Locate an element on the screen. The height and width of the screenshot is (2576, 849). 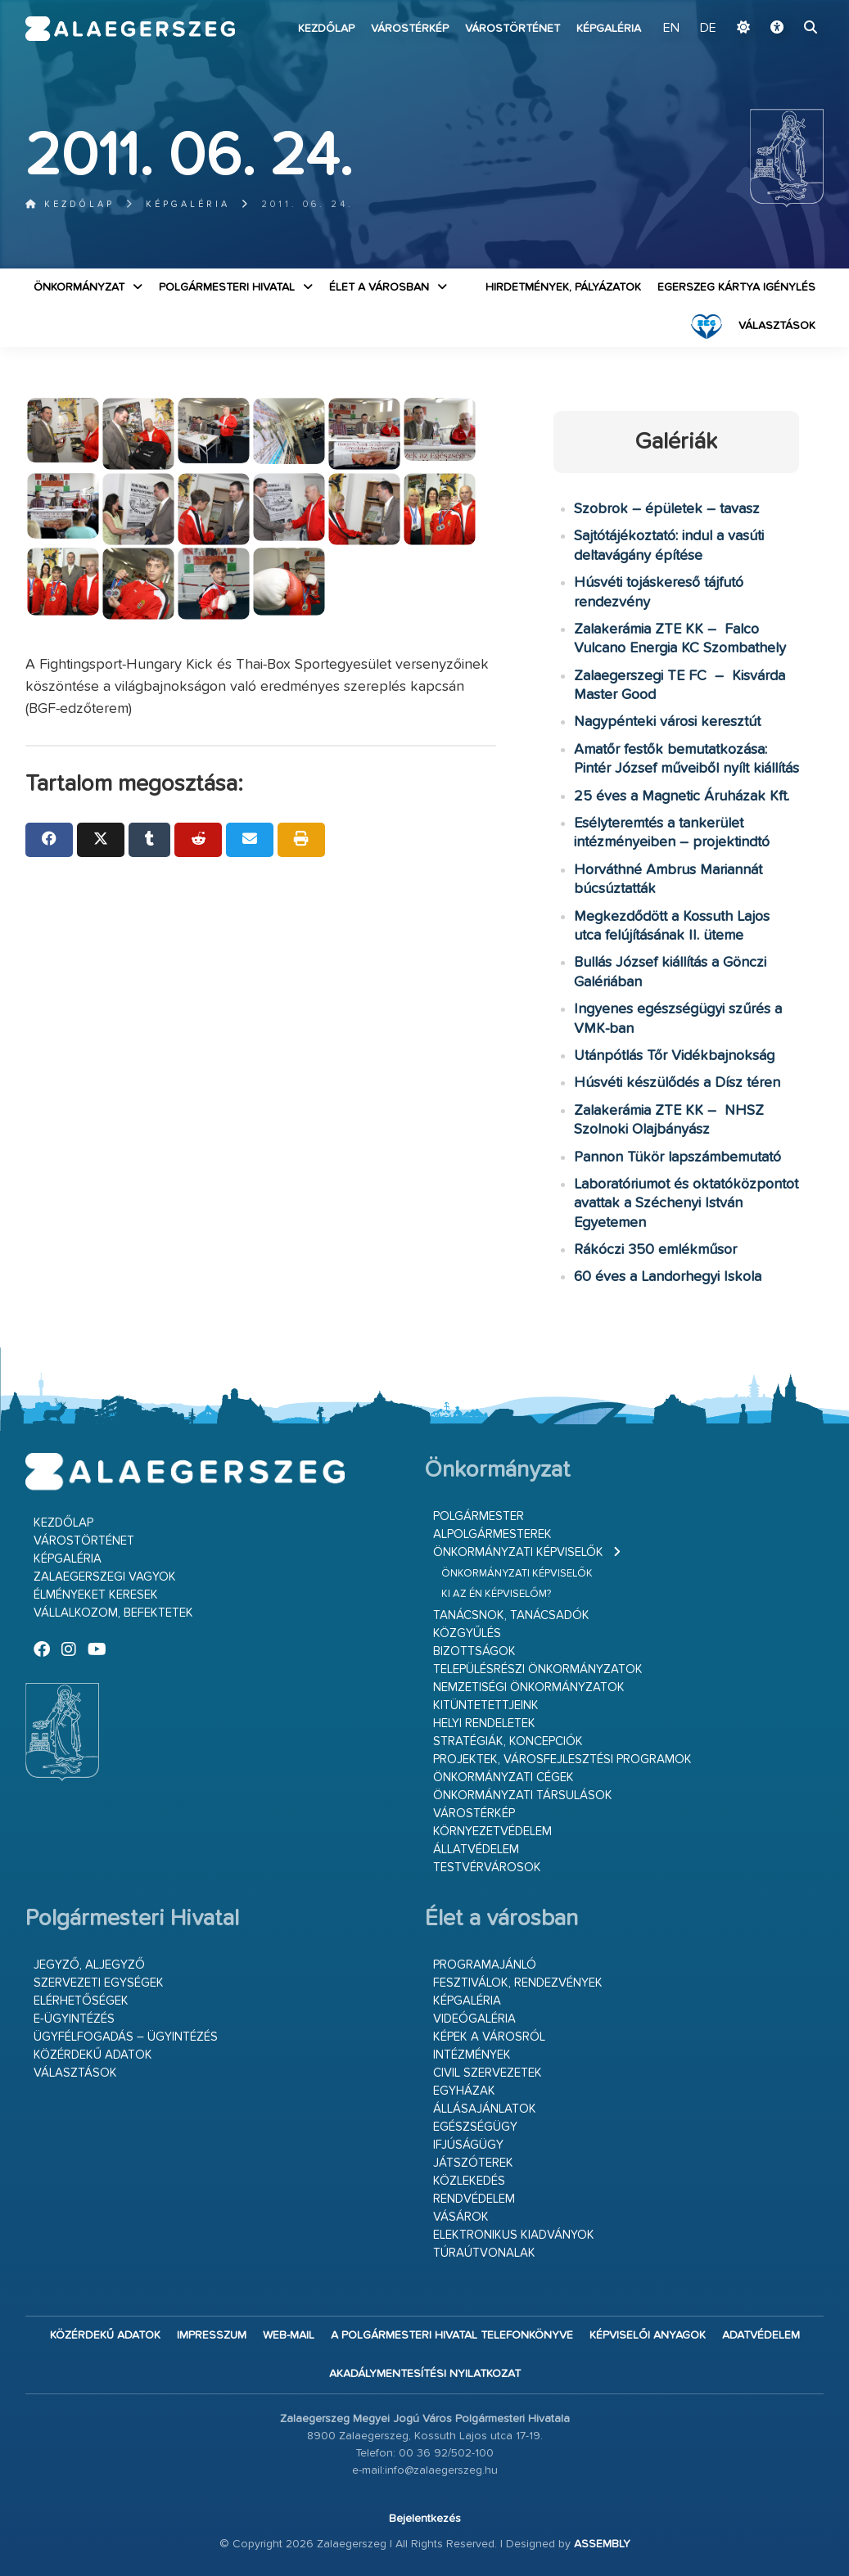
Élet a városban is located at coordinates (379, 287).